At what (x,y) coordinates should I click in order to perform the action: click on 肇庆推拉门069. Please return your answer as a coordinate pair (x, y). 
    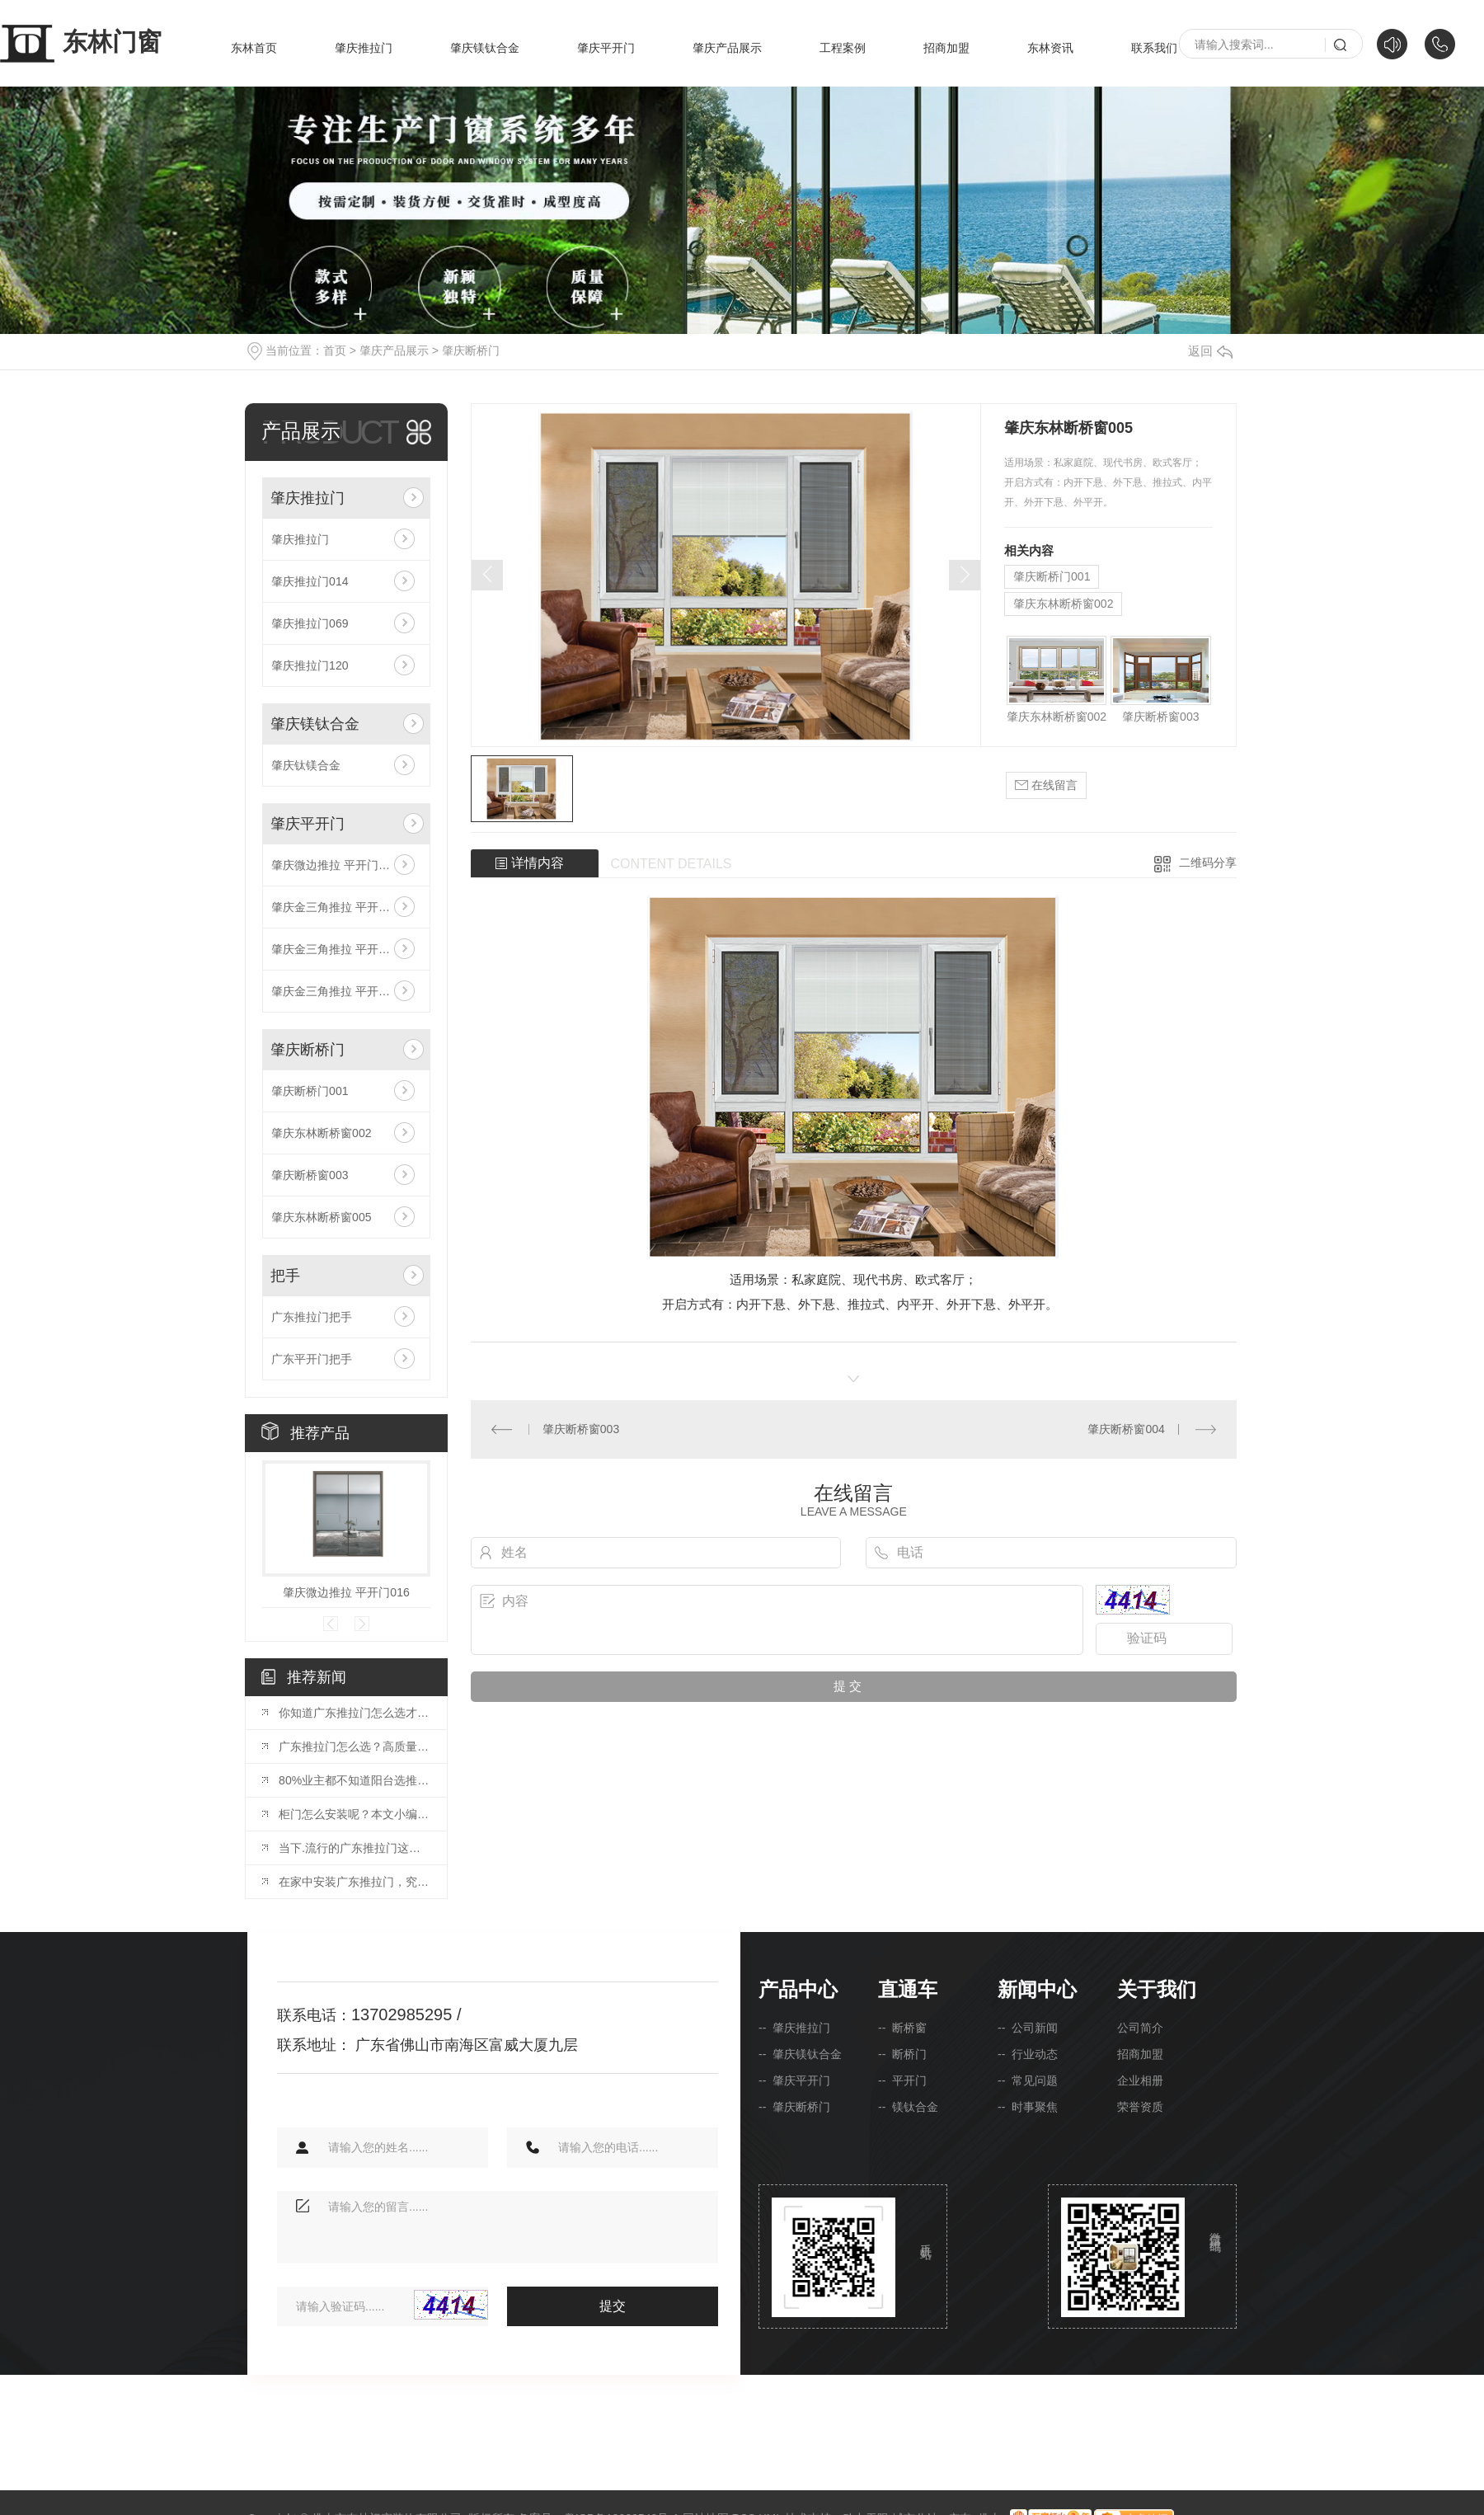
    Looking at the image, I should click on (309, 623).